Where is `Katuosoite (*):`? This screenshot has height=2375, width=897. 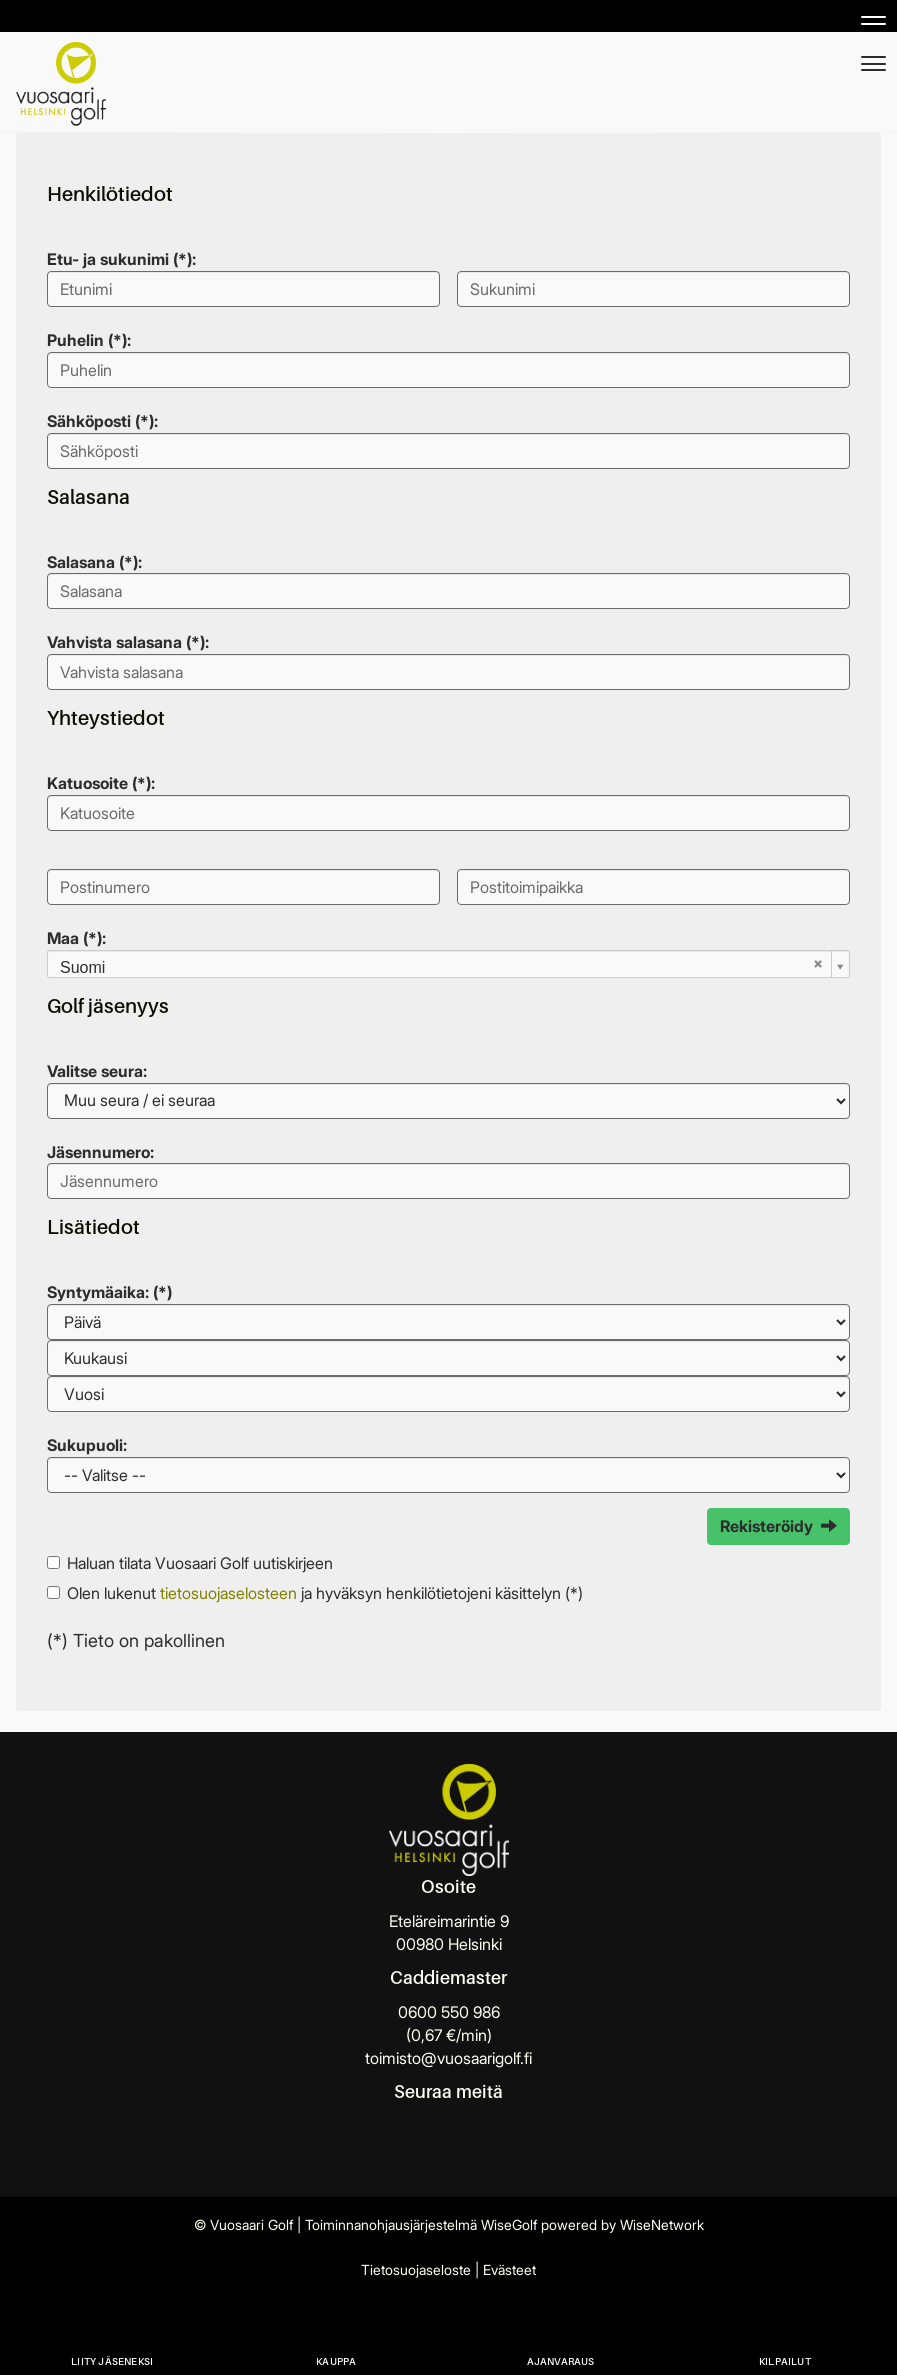
Katuosoite (*): is located at coordinates (101, 783).